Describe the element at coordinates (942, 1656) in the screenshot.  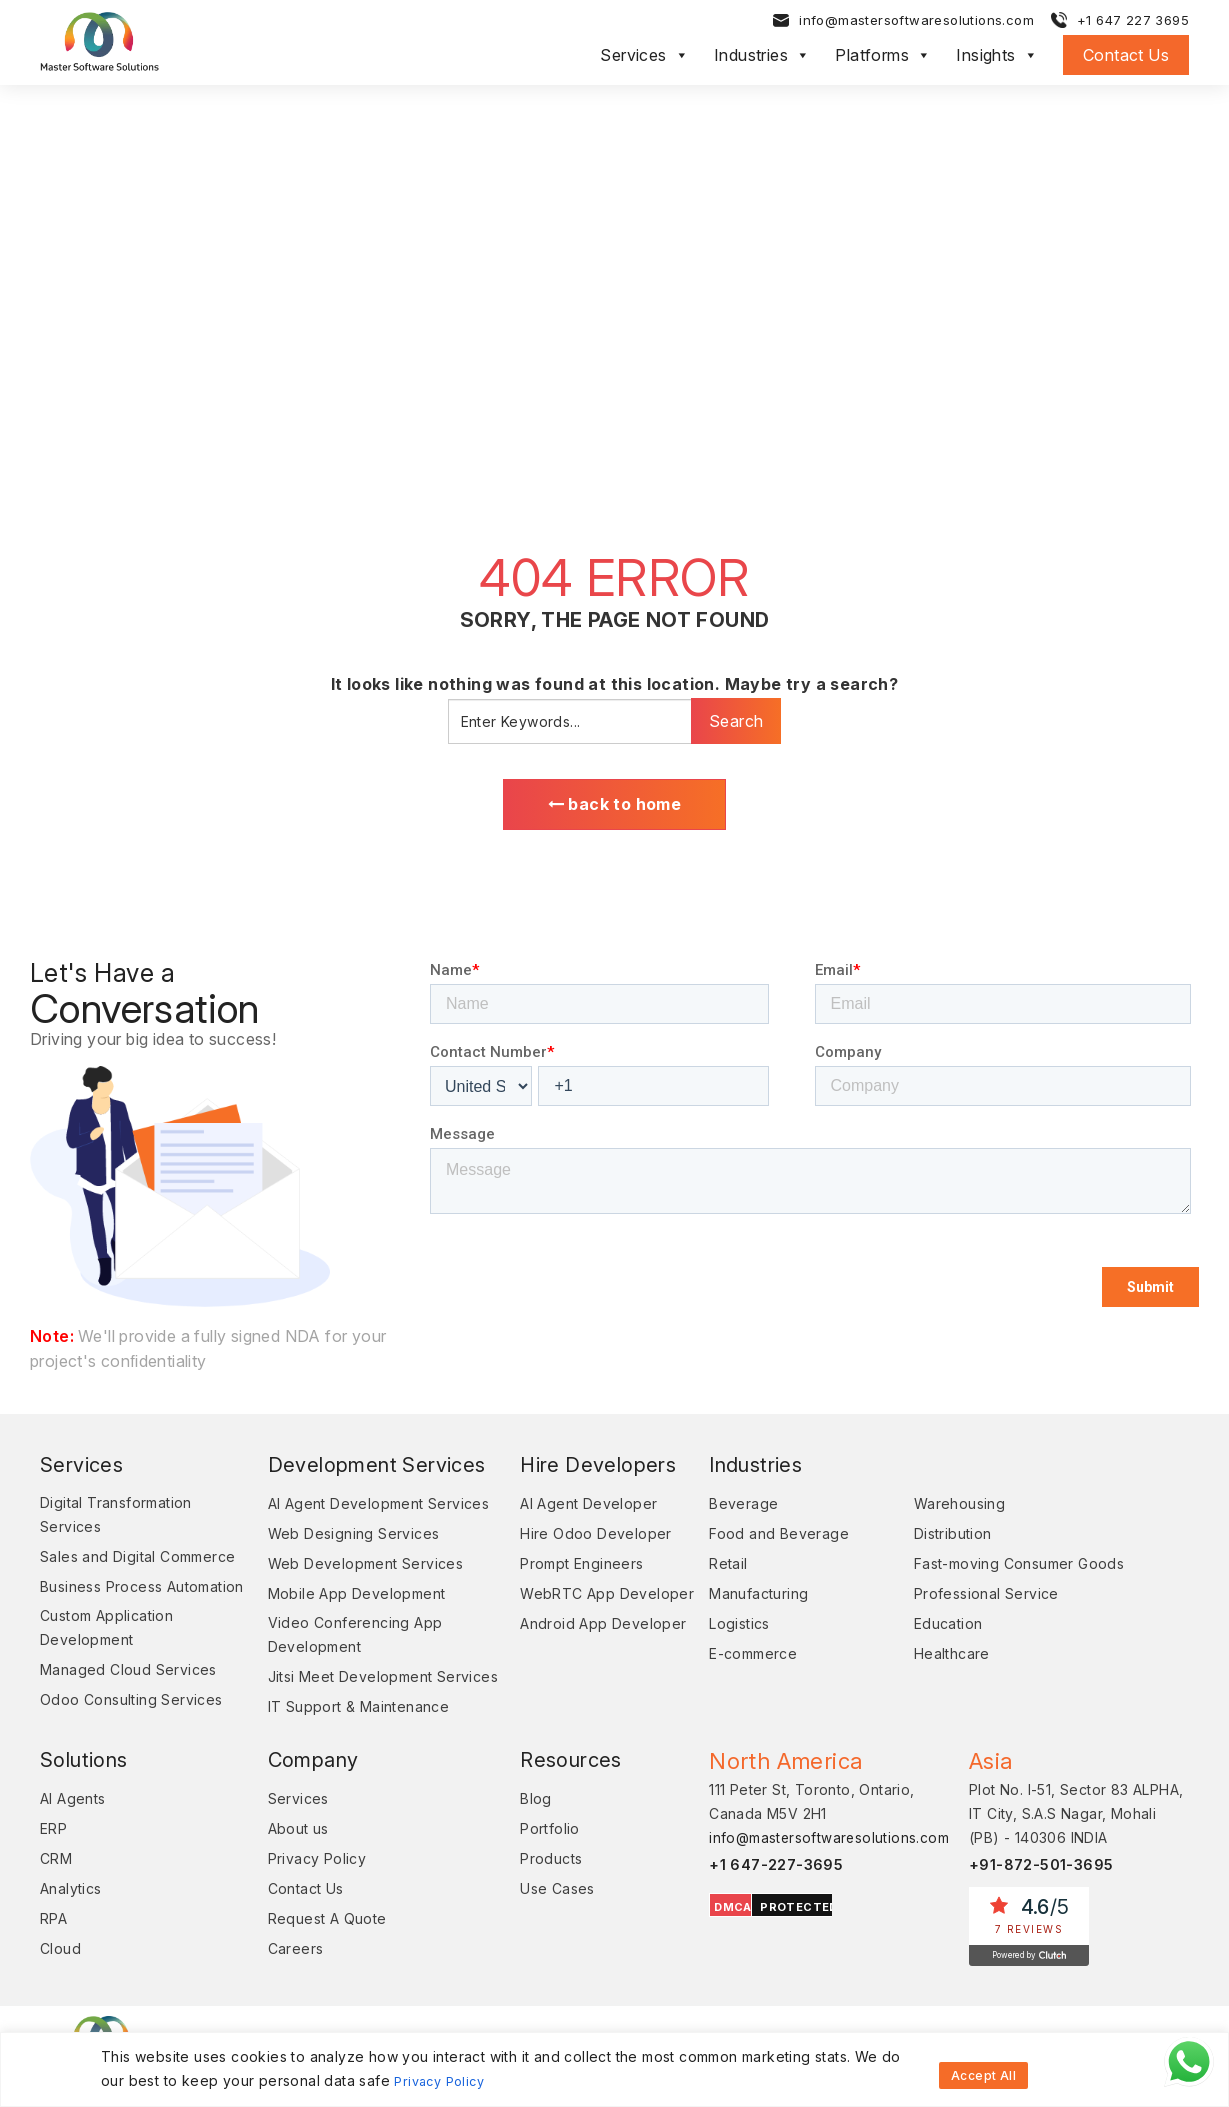
I see `Healthcare` at that location.